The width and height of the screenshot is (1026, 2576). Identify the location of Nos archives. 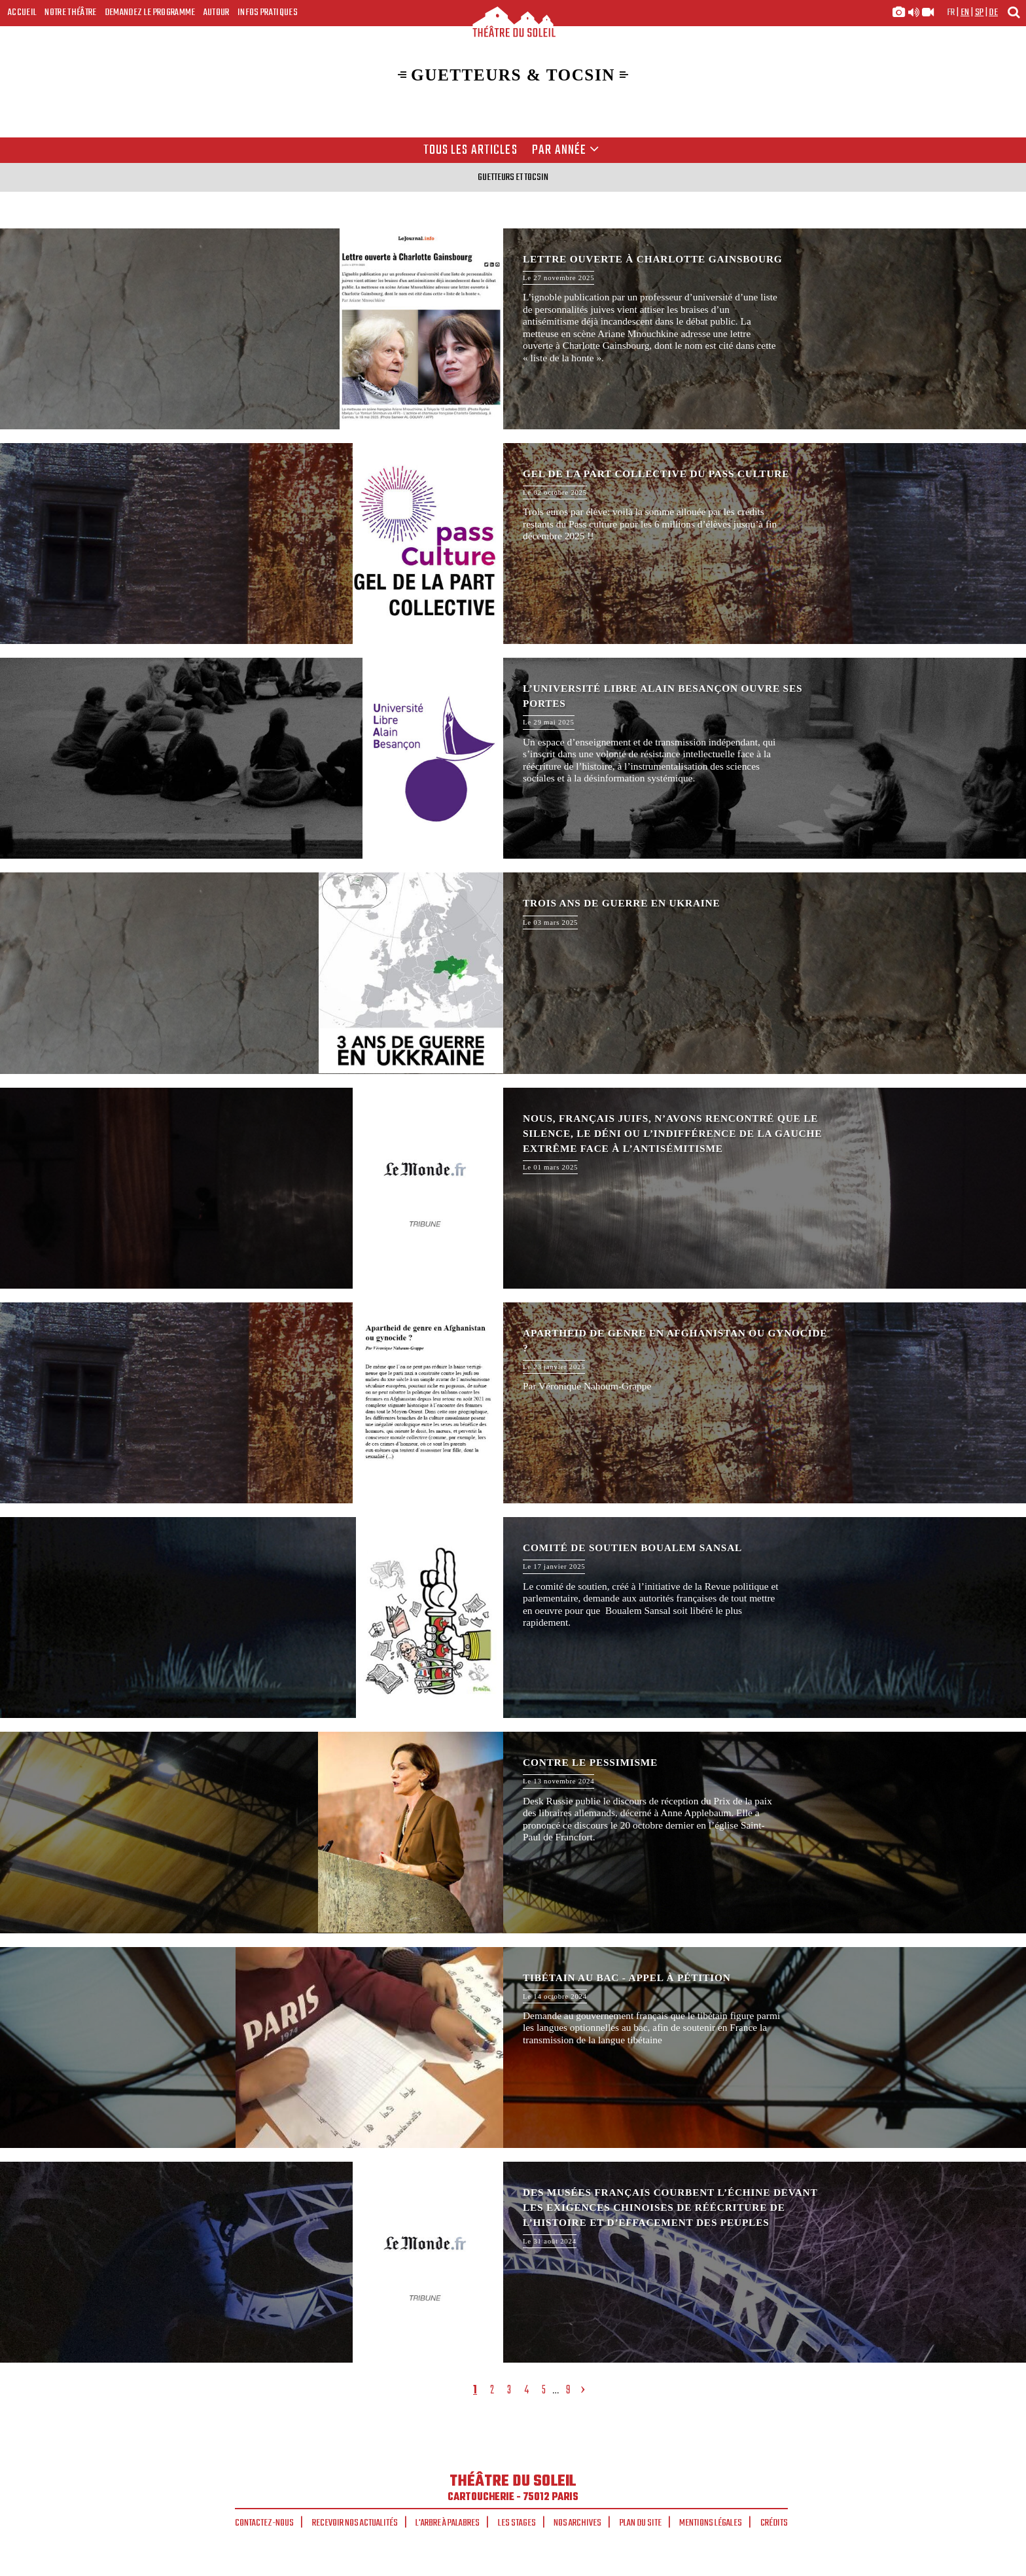
(577, 2523).